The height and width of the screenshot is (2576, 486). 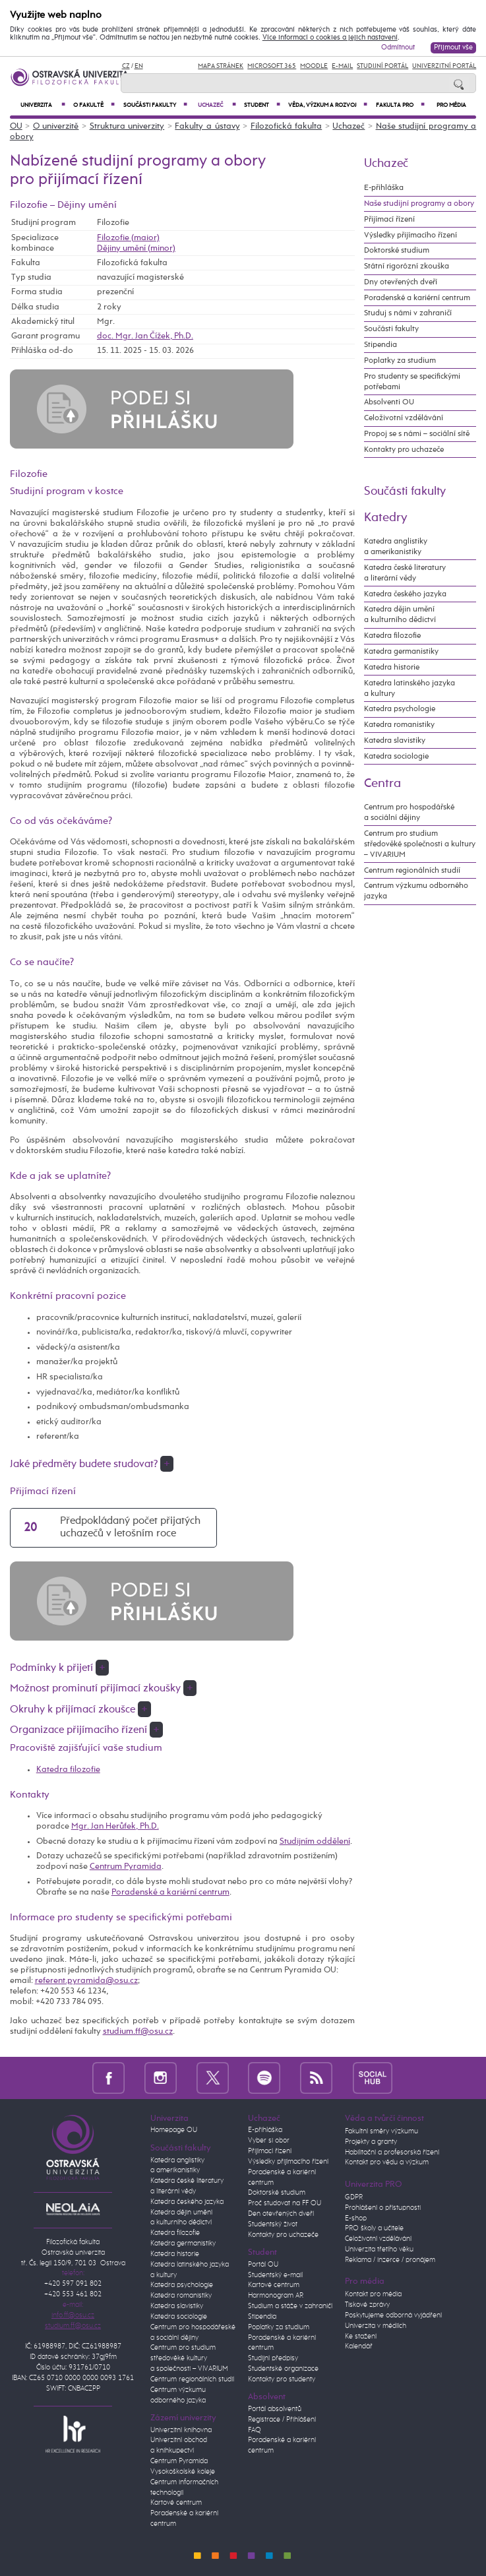 What do you see at coordinates (381, 2131) in the screenshot?
I see `Fakultní směry výzkumu` at bounding box center [381, 2131].